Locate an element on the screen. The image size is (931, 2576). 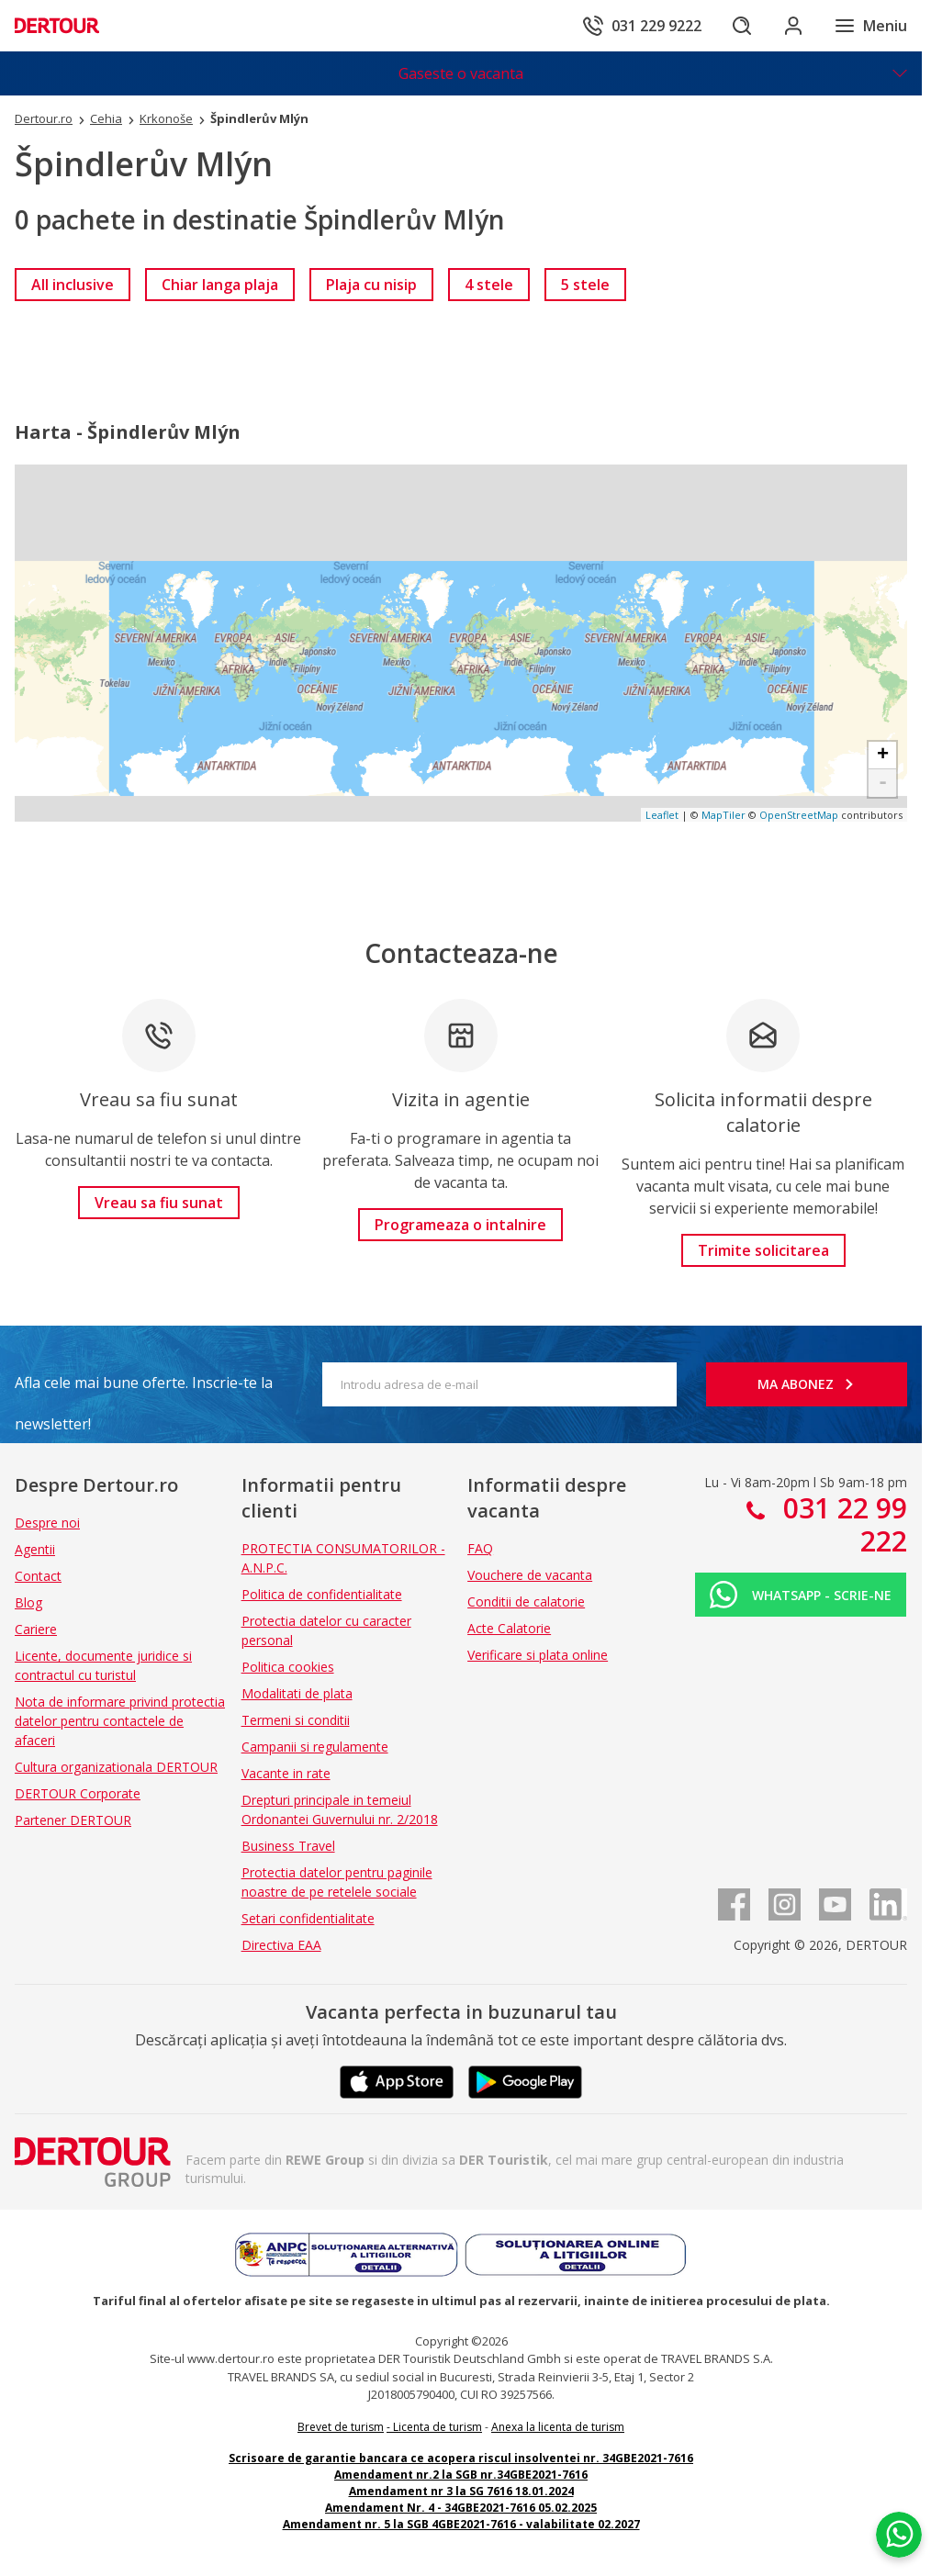
Partener DERTOUR is located at coordinates (73, 1820).